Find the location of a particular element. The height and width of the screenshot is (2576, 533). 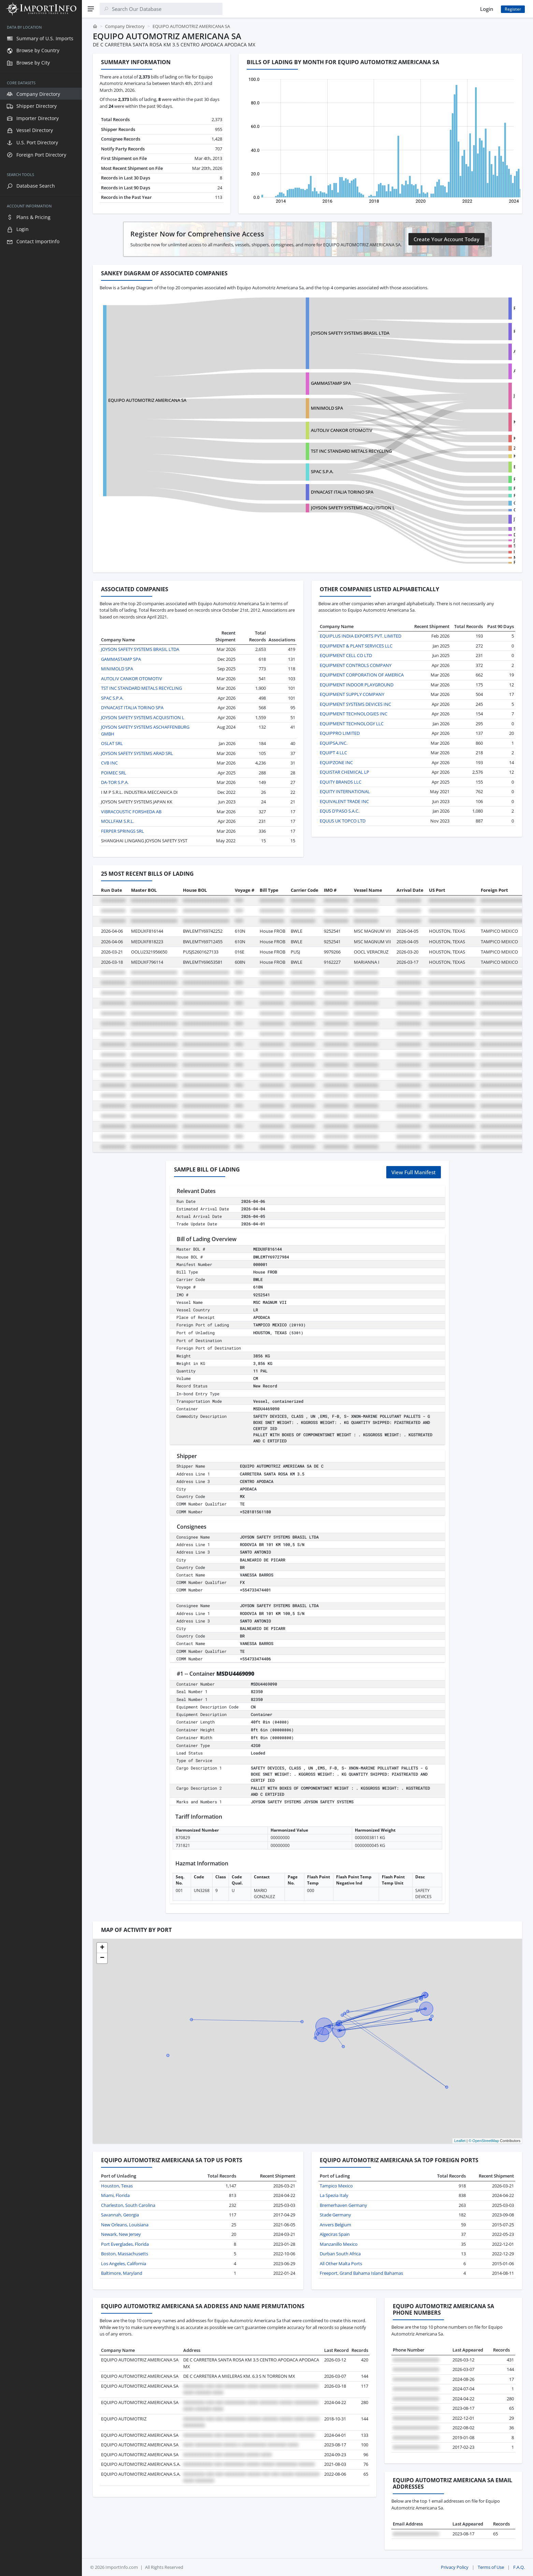

EQUITY INTERNATIONAL is located at coordinates (345, 791).